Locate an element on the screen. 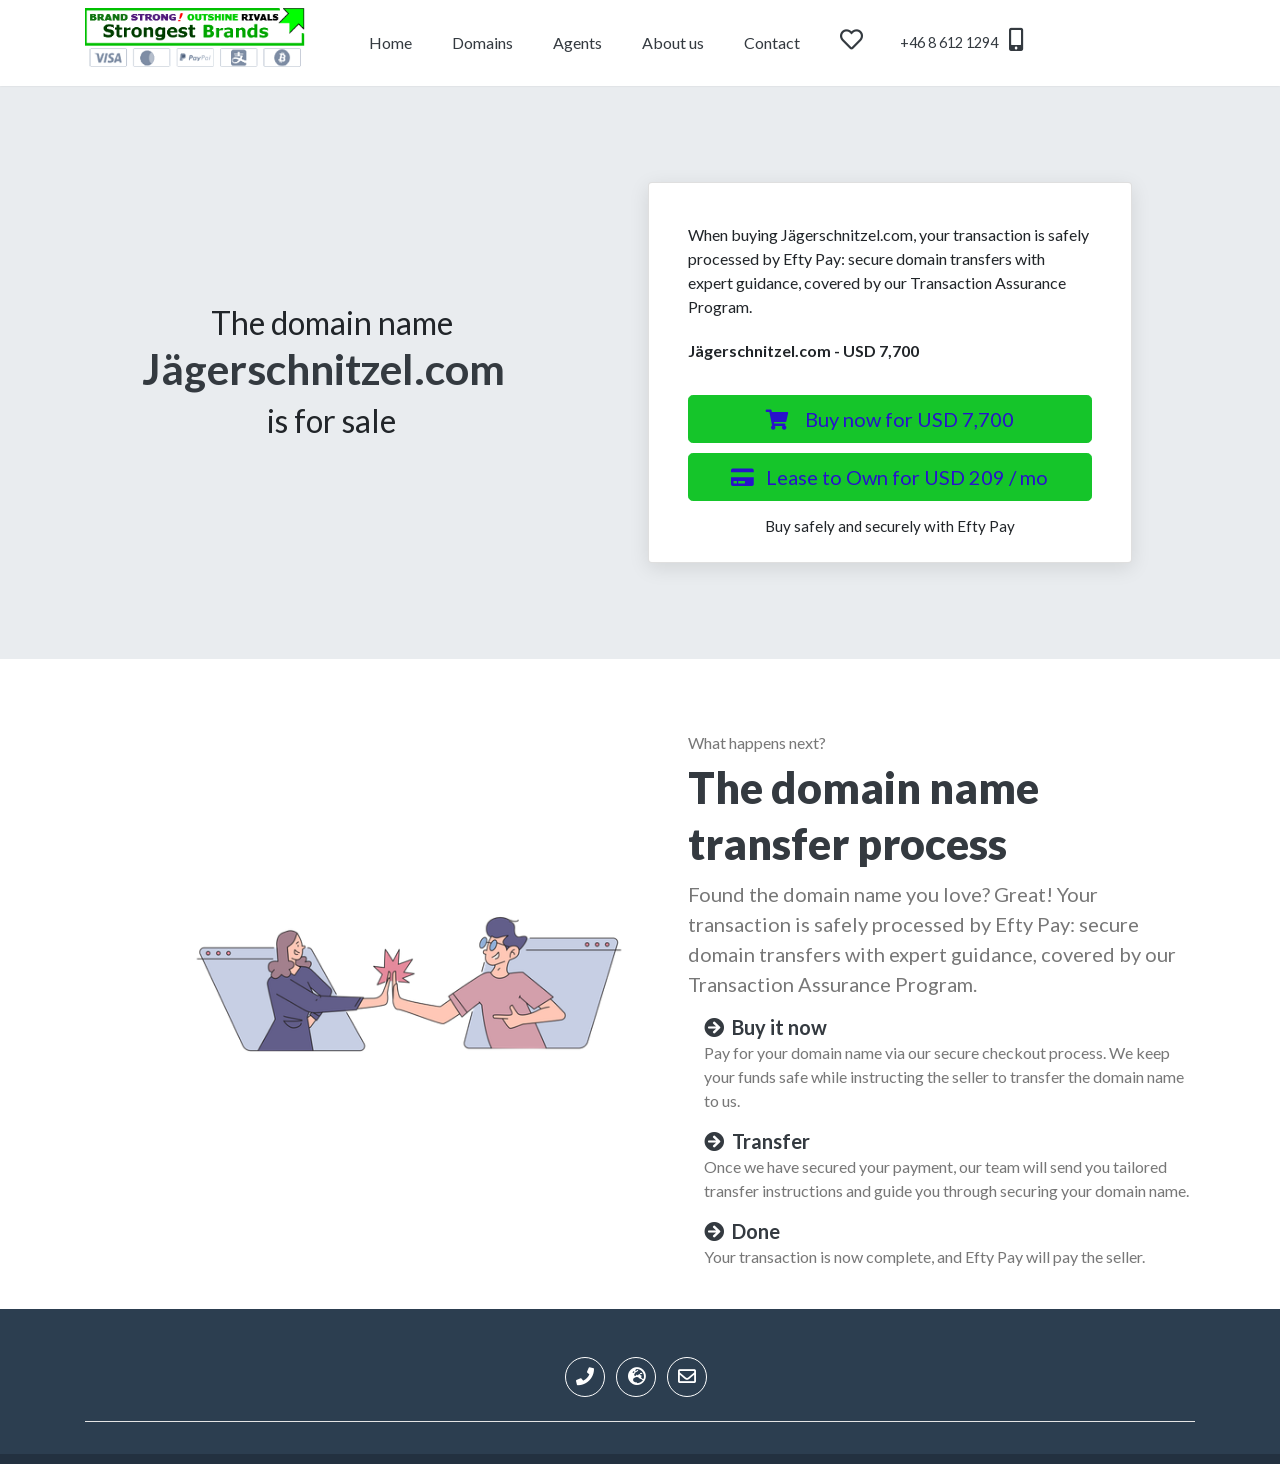 The width and height of the screenshot is (1280, 1464). Domains is located at coordinates (482, 42).